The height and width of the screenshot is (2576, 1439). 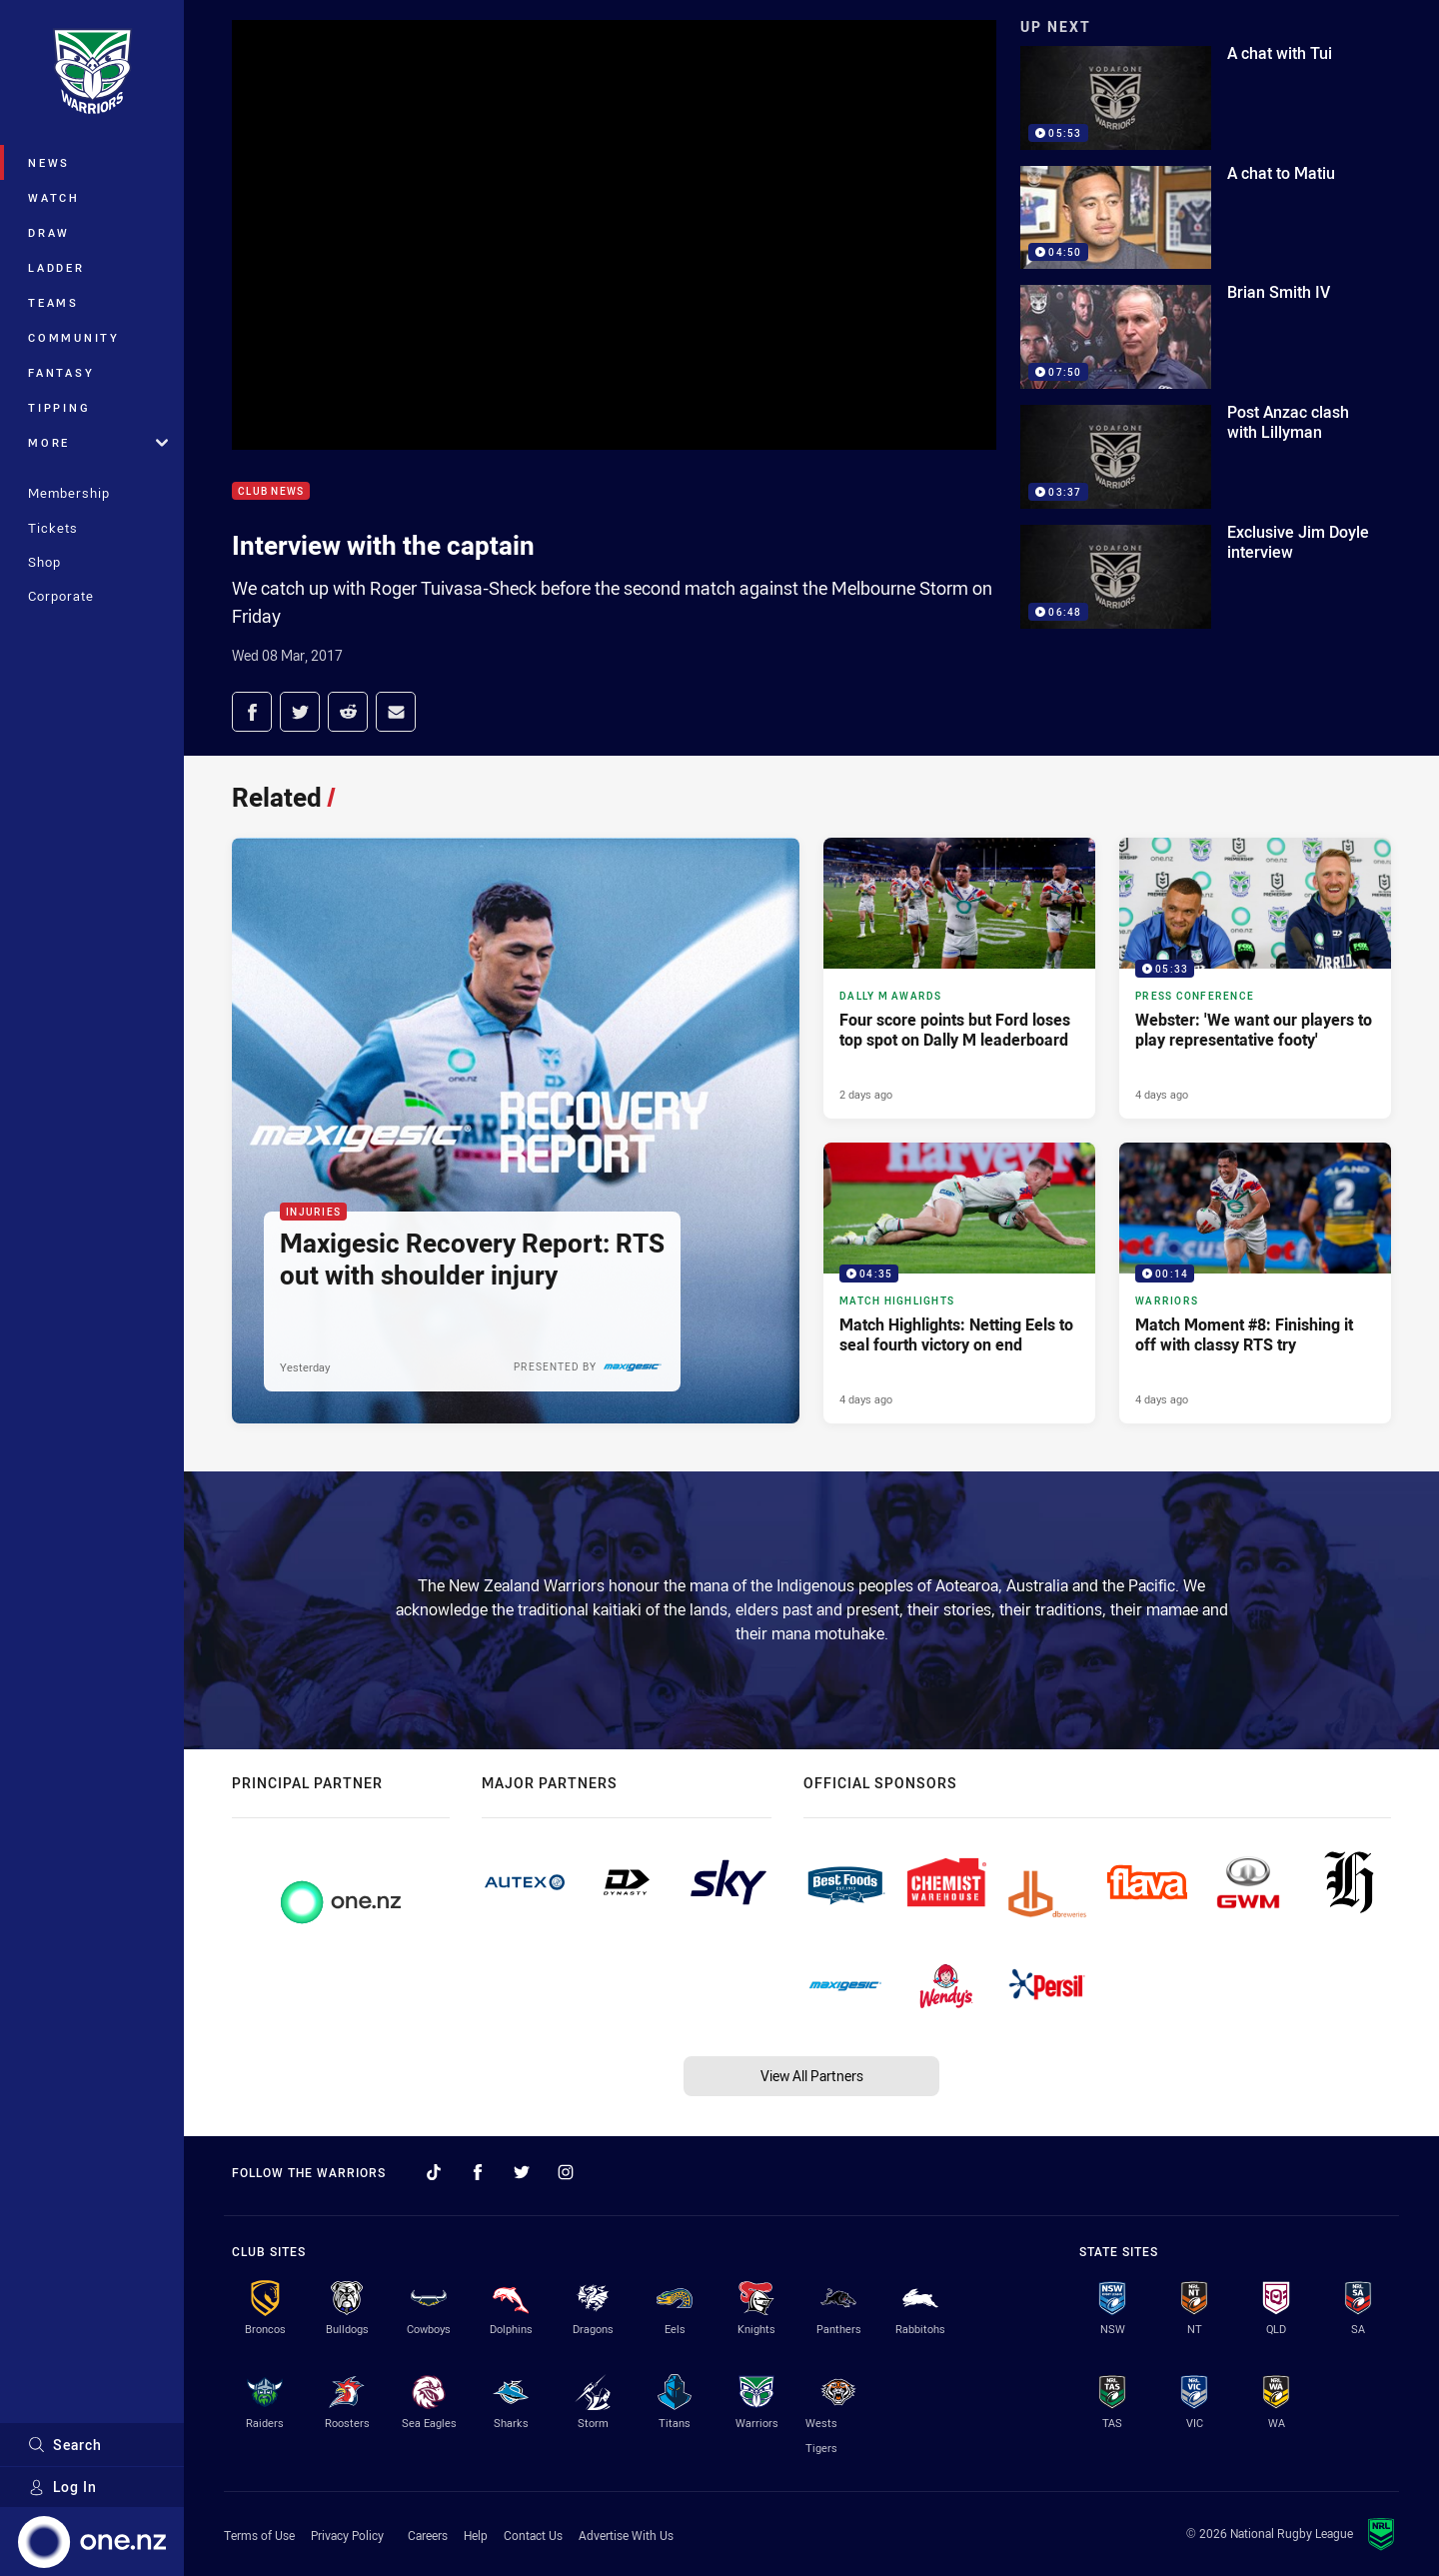 I want to click on Membership, so click(x=69, y=493).